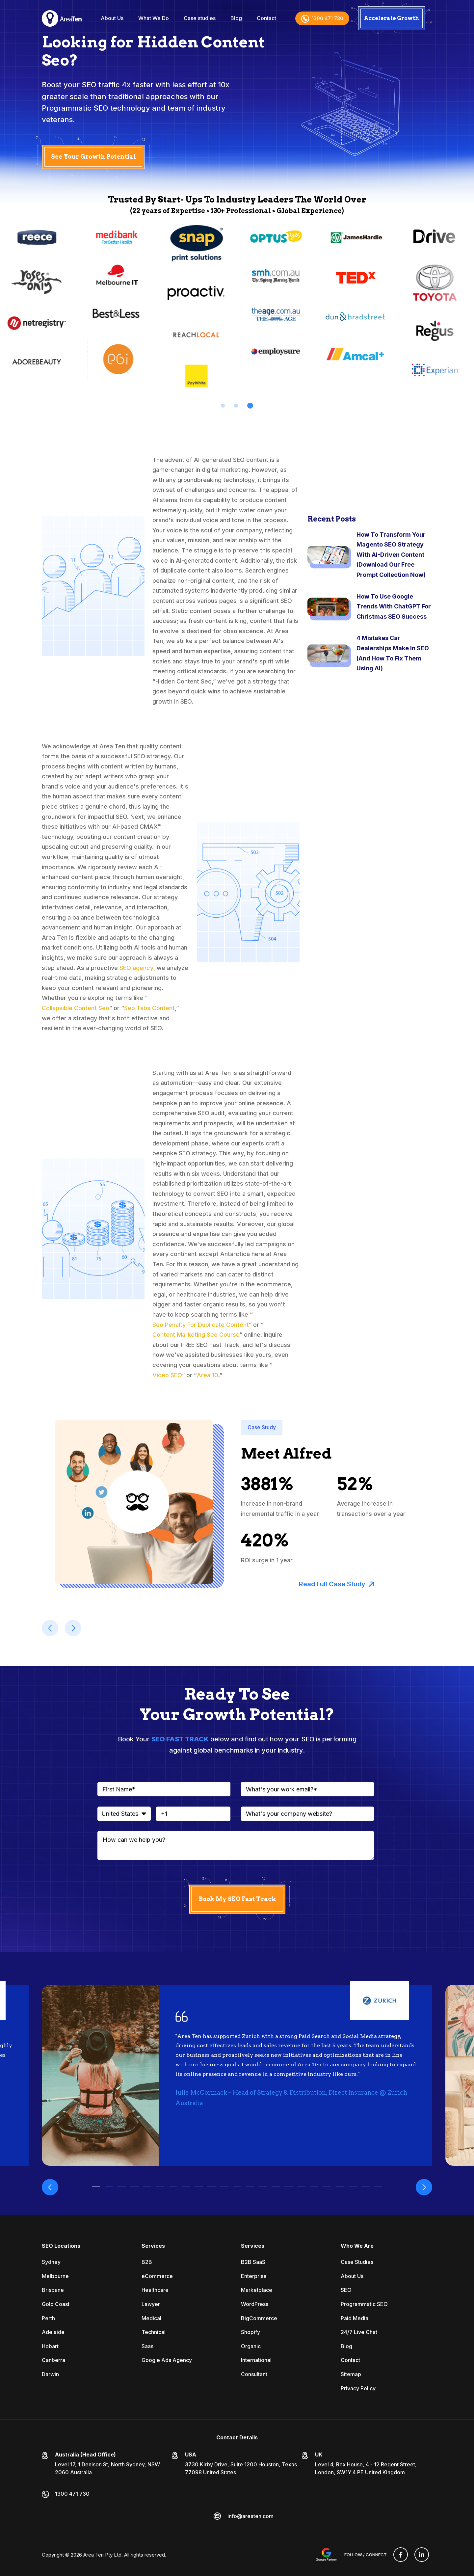 Image resolution: width=474 pixels, height=2576 pixels. Describe the element at coordinates (147, 2346) in the screenshot. I see `Saas` at that location.